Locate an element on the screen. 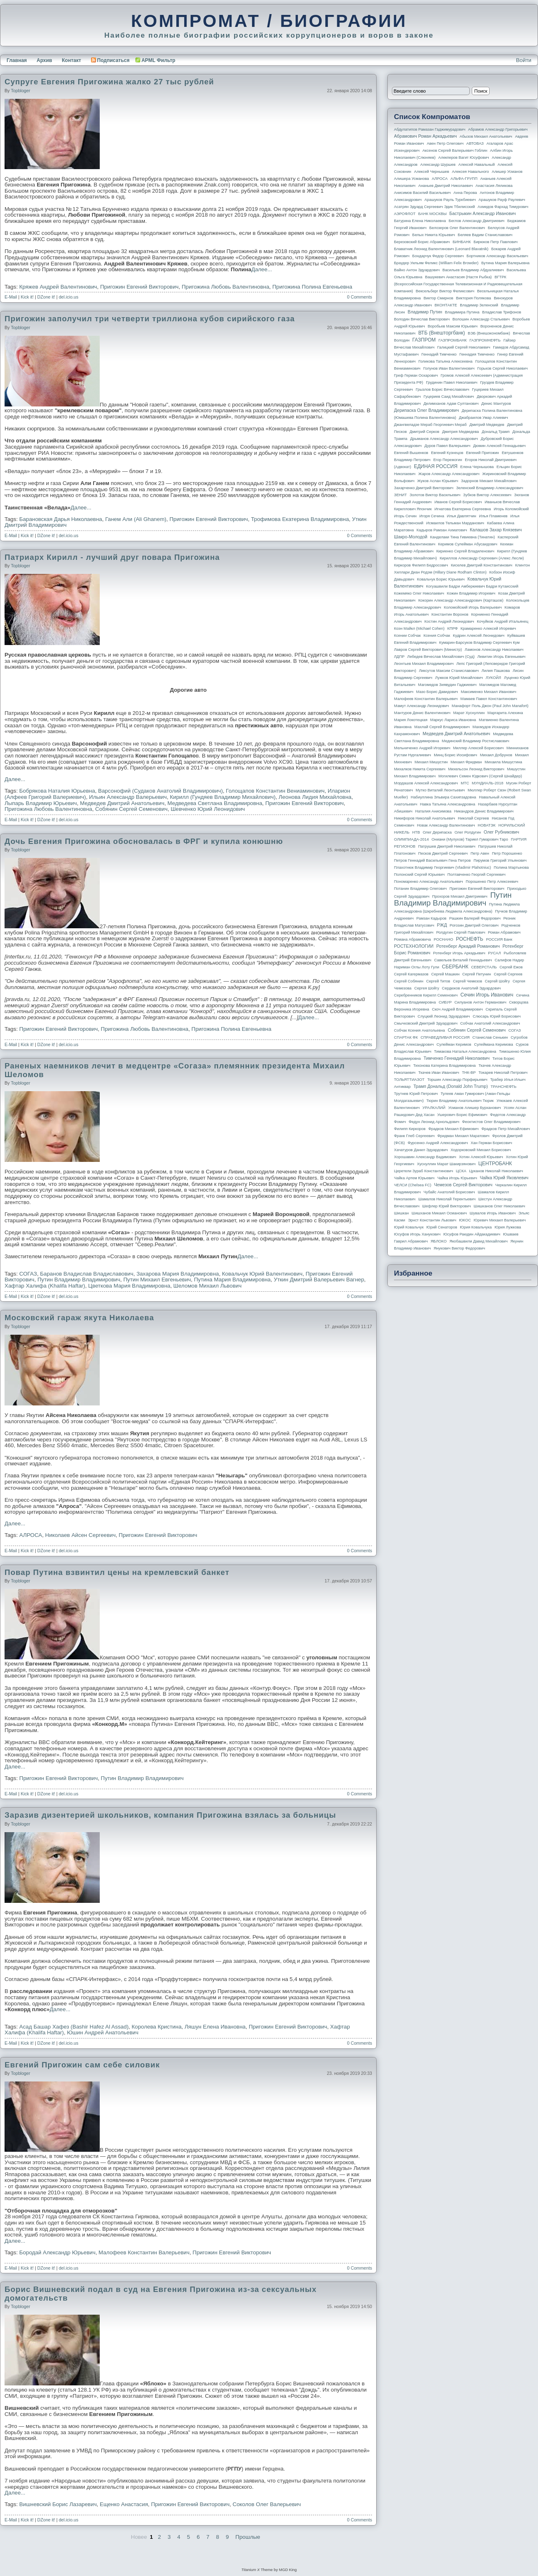 The width and height of the screenshot is (538, 2576). Сергей Кагермазов is located at coordinates (411, 974).